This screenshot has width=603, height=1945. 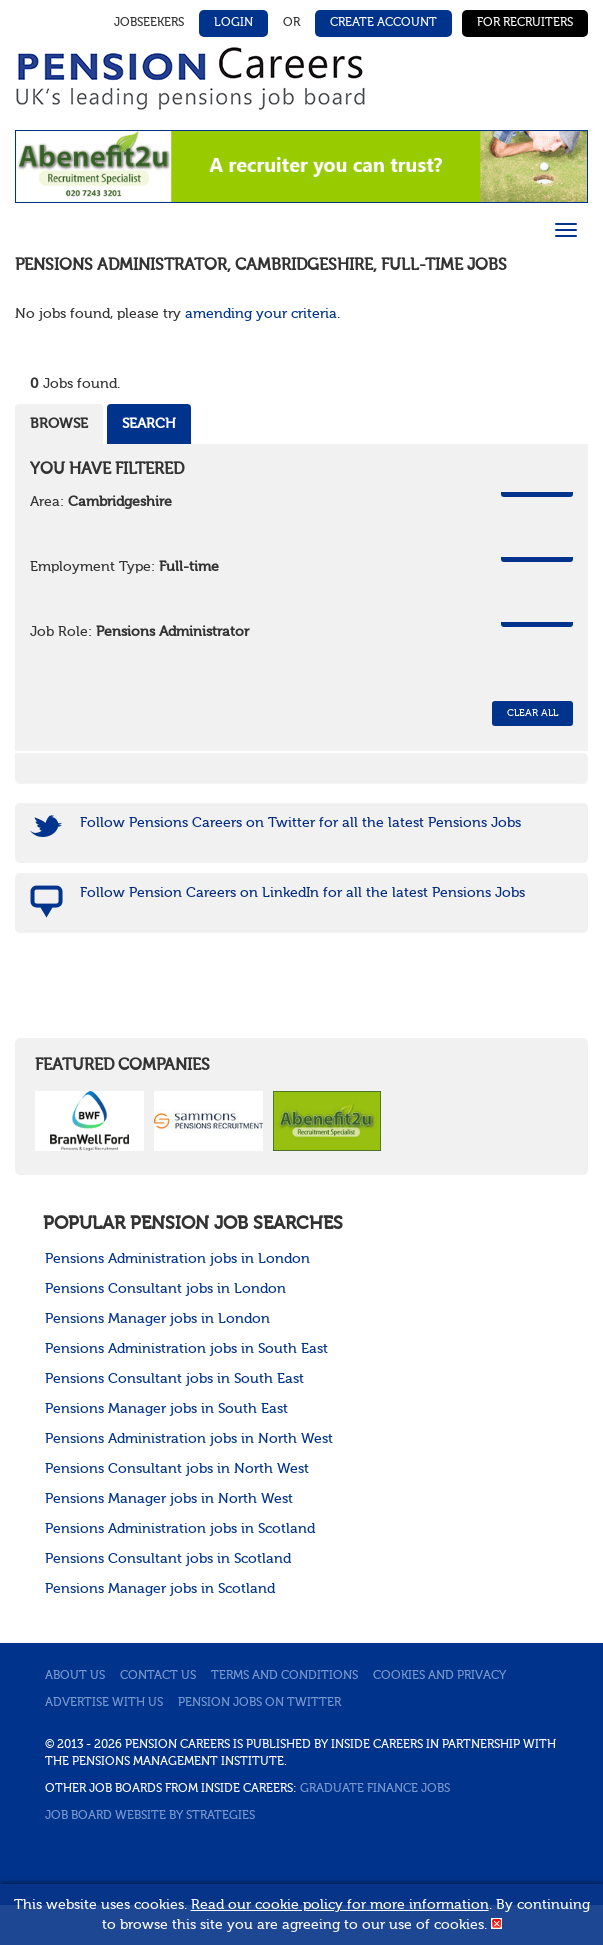 What do you see at coordinates (189, 1439) in the screenshot?
I see `Pensions Administration jobs in North West` at bounding box center [189, 1439].